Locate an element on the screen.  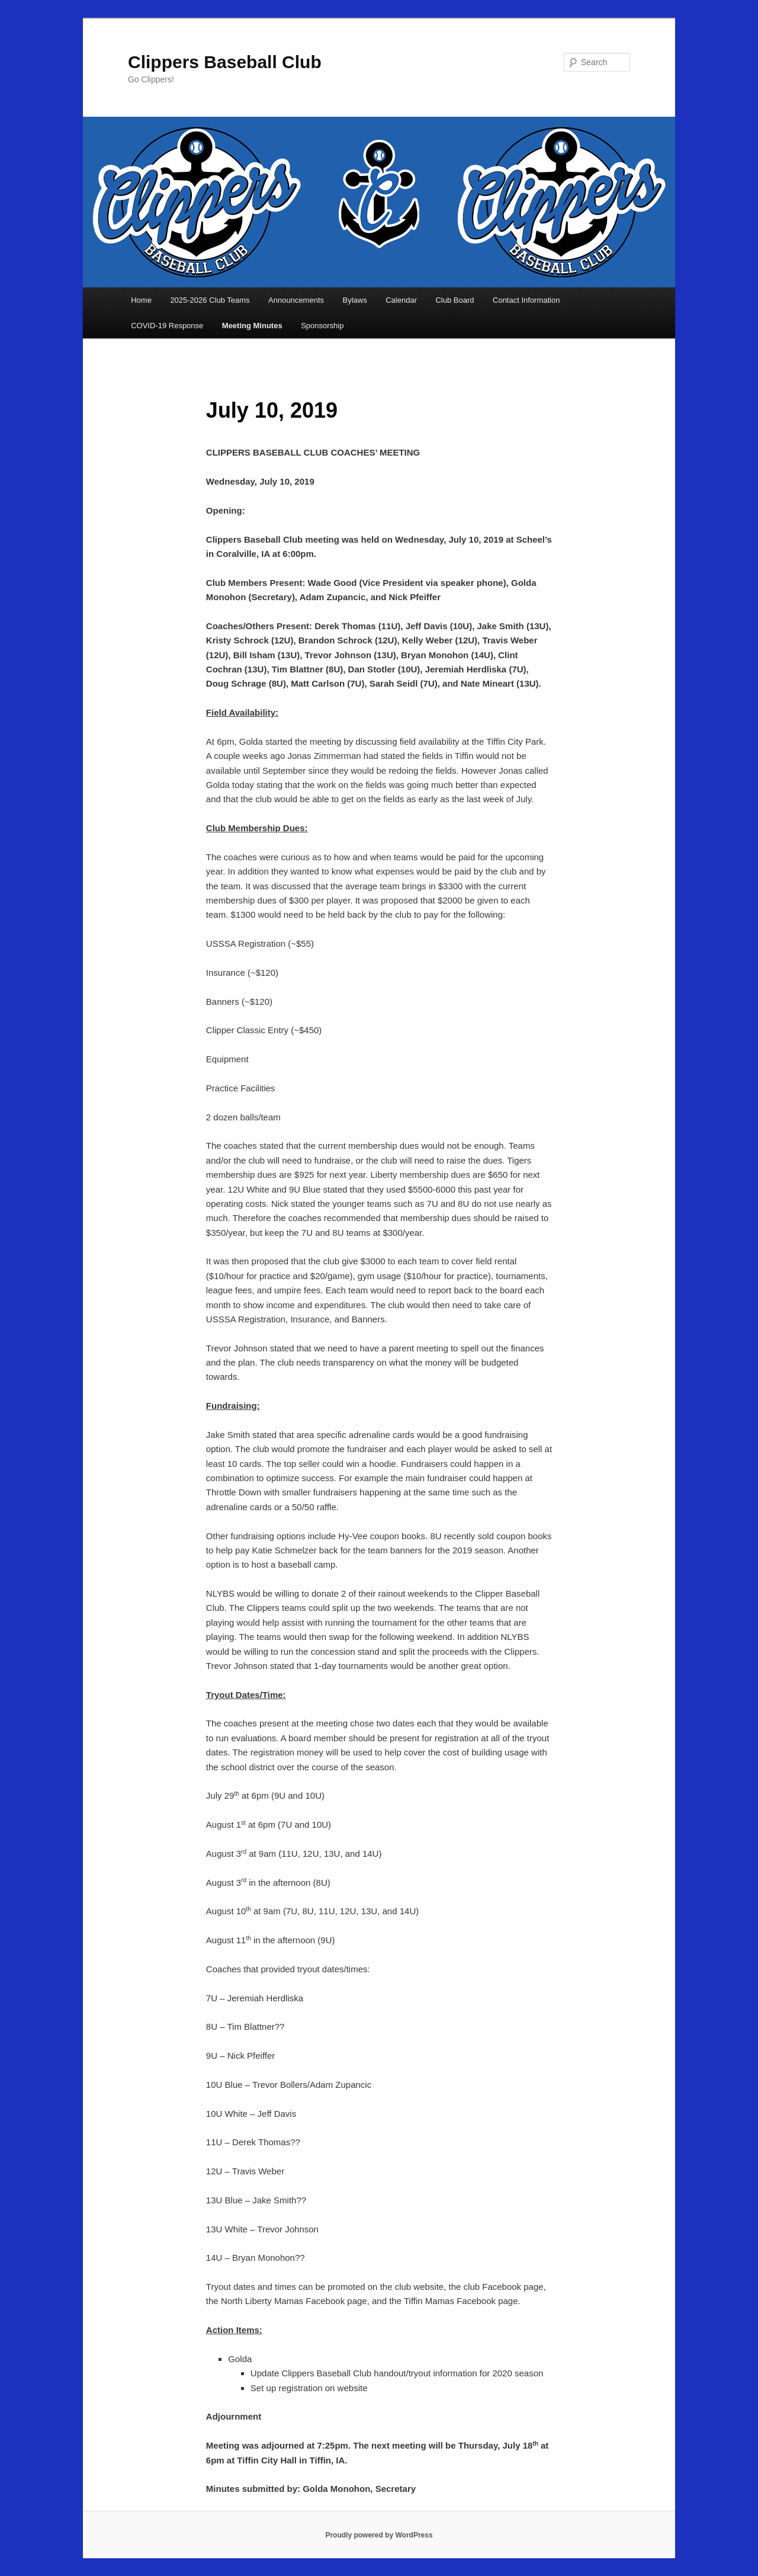
Bylaws is located at coordinates (355, 300).